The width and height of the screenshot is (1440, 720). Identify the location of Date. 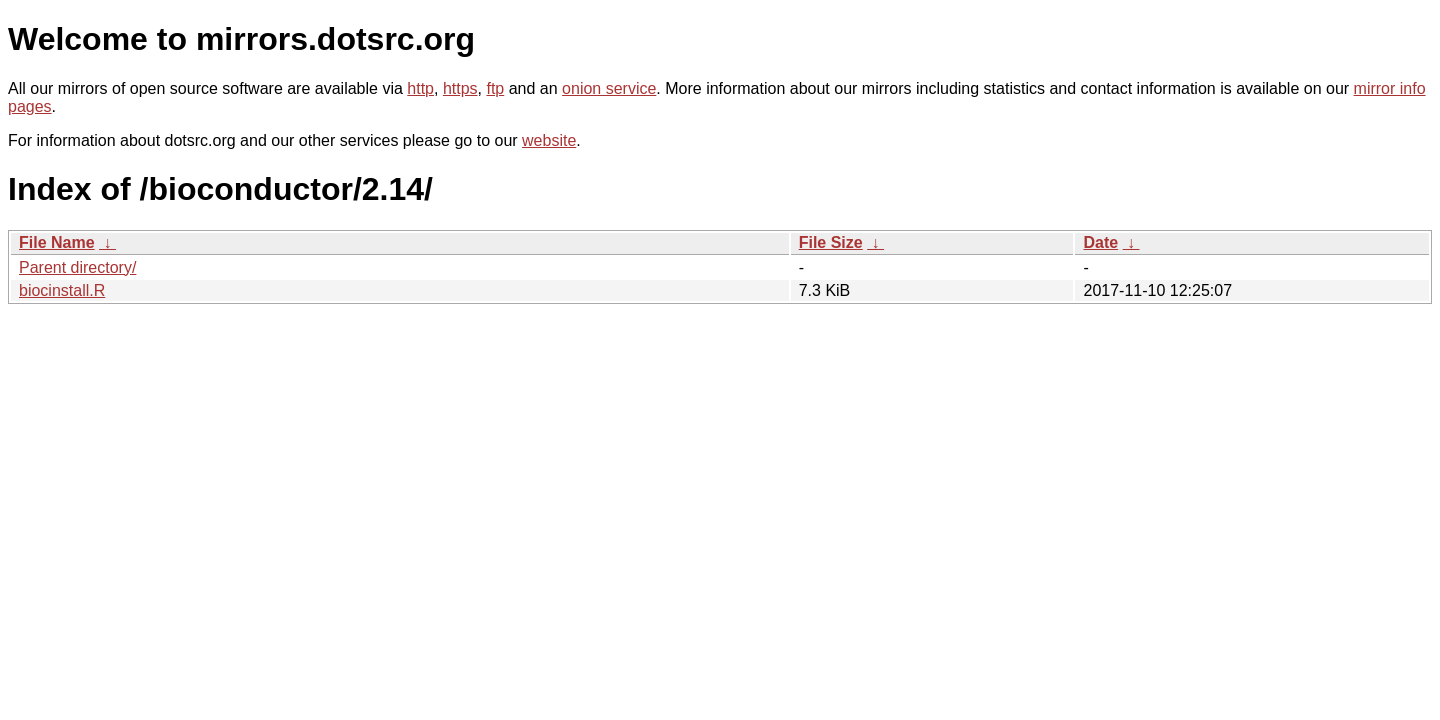
(1100, 242).